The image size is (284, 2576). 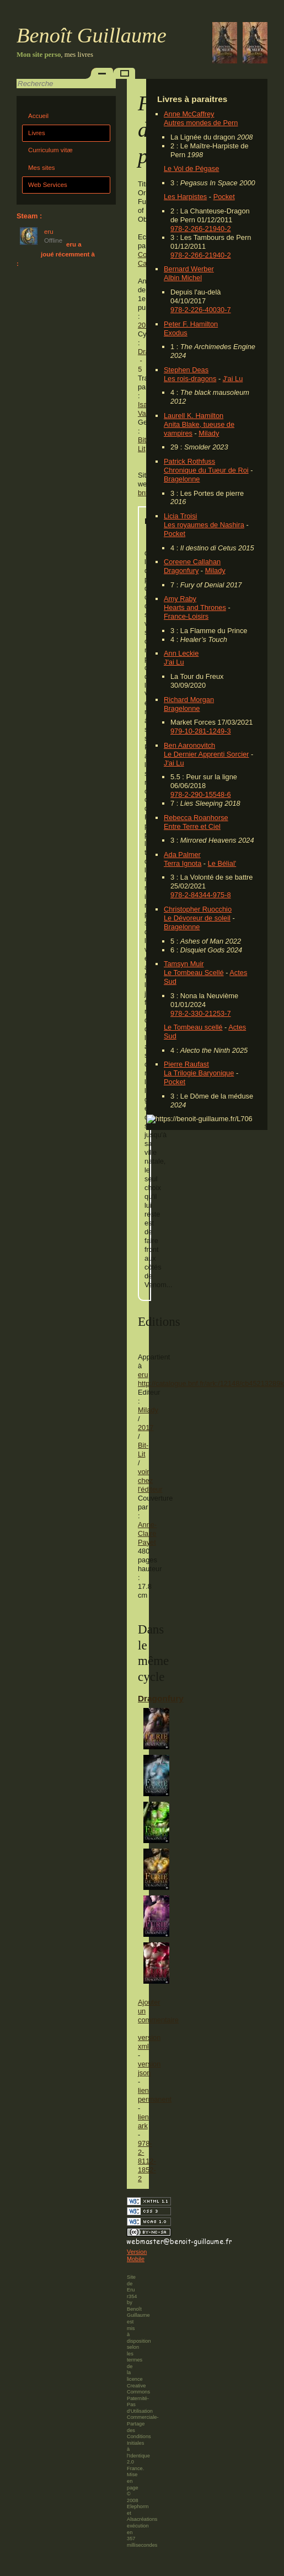 What do you see at coordinates (196, 817) in the screenshot?
I see `Rebecca Roanhorse` at bounding box center [196, 817].